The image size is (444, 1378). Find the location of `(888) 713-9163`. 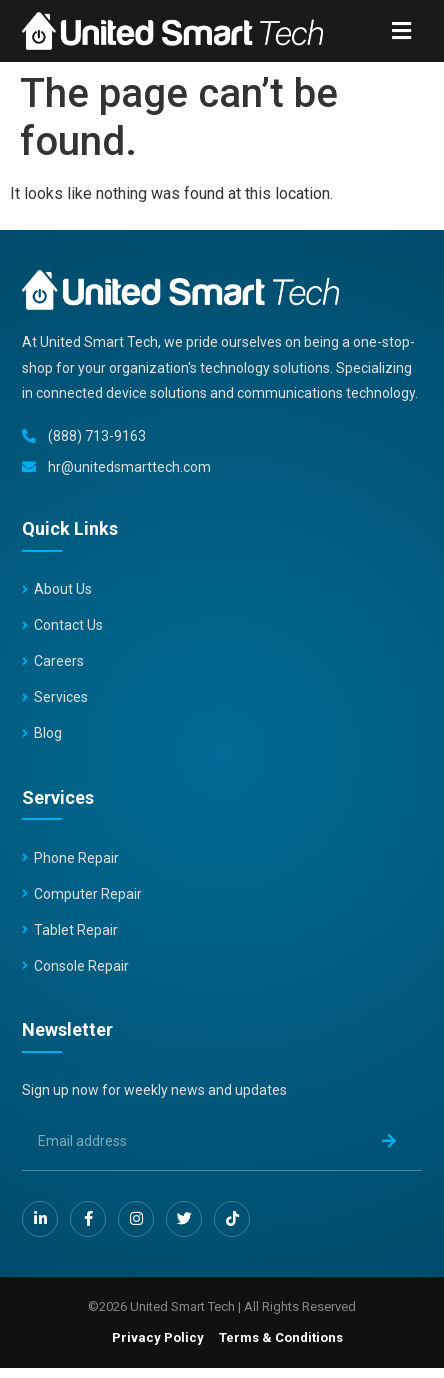

(888) 713-9163 is located at coordinates (97, 436).